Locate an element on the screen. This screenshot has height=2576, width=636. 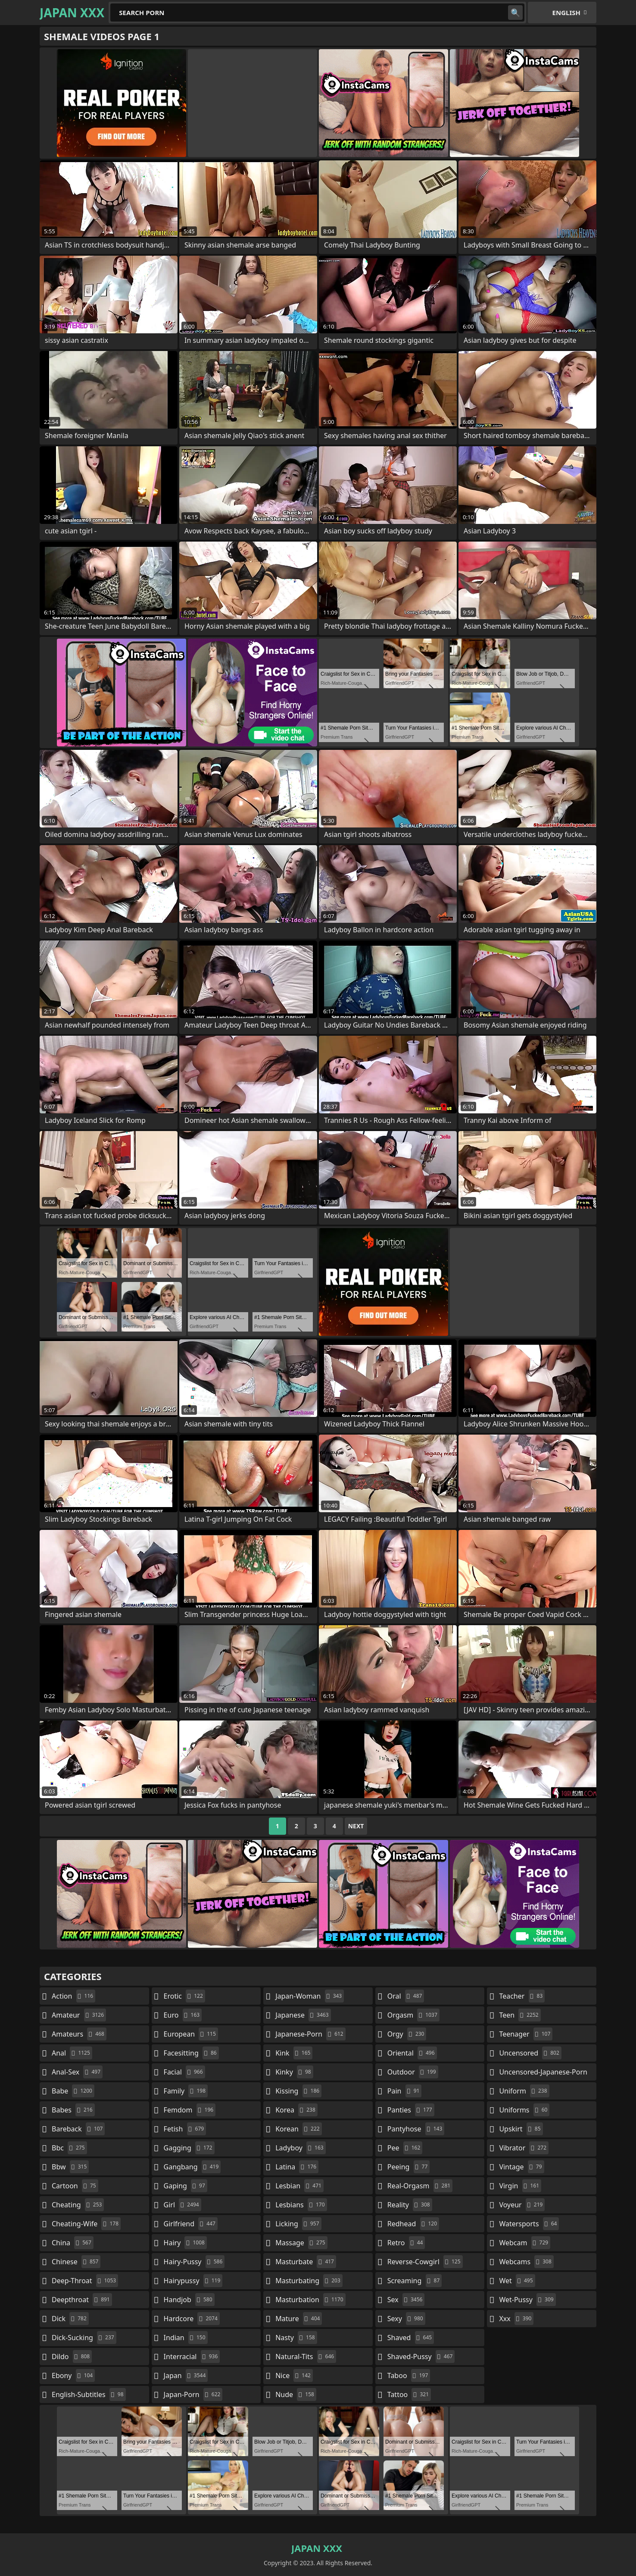
femdom is located at coordinates (190, 2109).